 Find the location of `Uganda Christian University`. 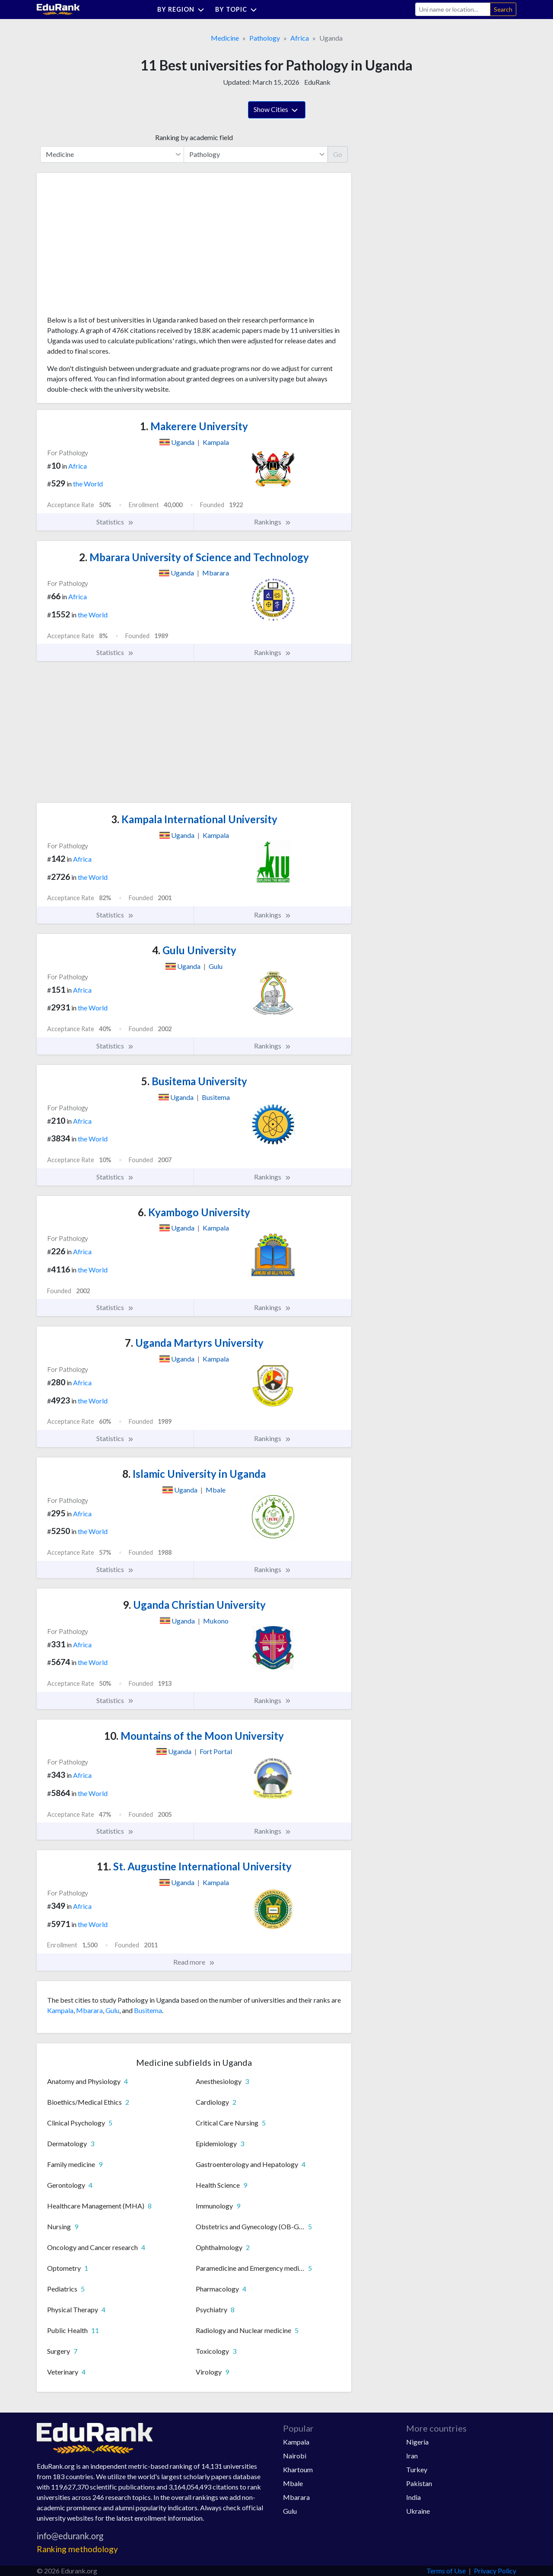

Uganda Christian University is located at coordinates (194, 1604).